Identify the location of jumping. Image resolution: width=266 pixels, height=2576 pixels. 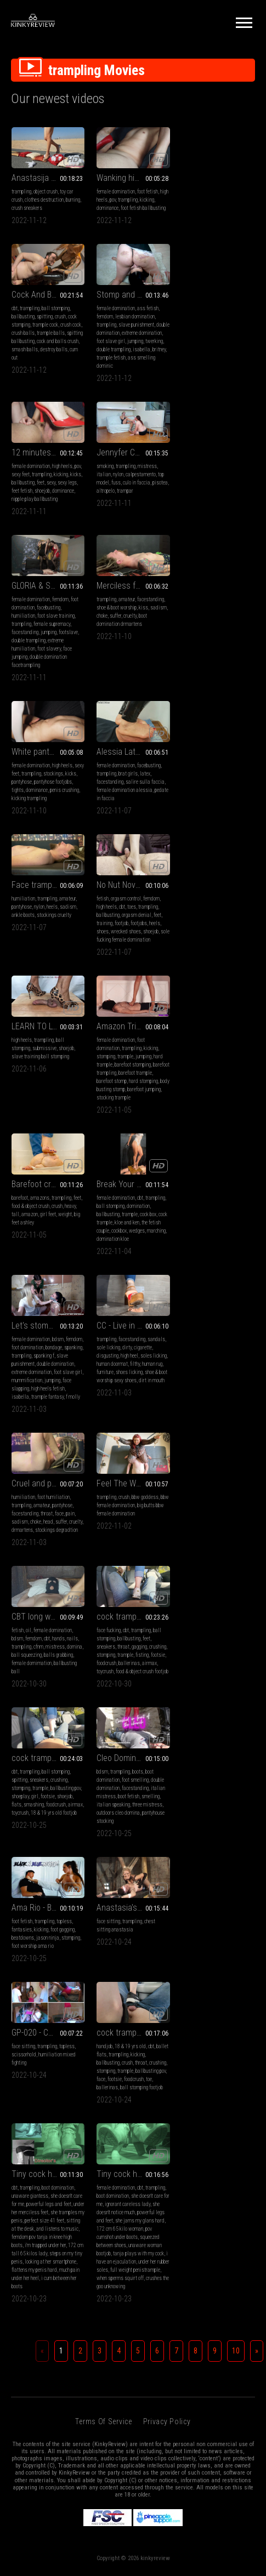
(19, 382).